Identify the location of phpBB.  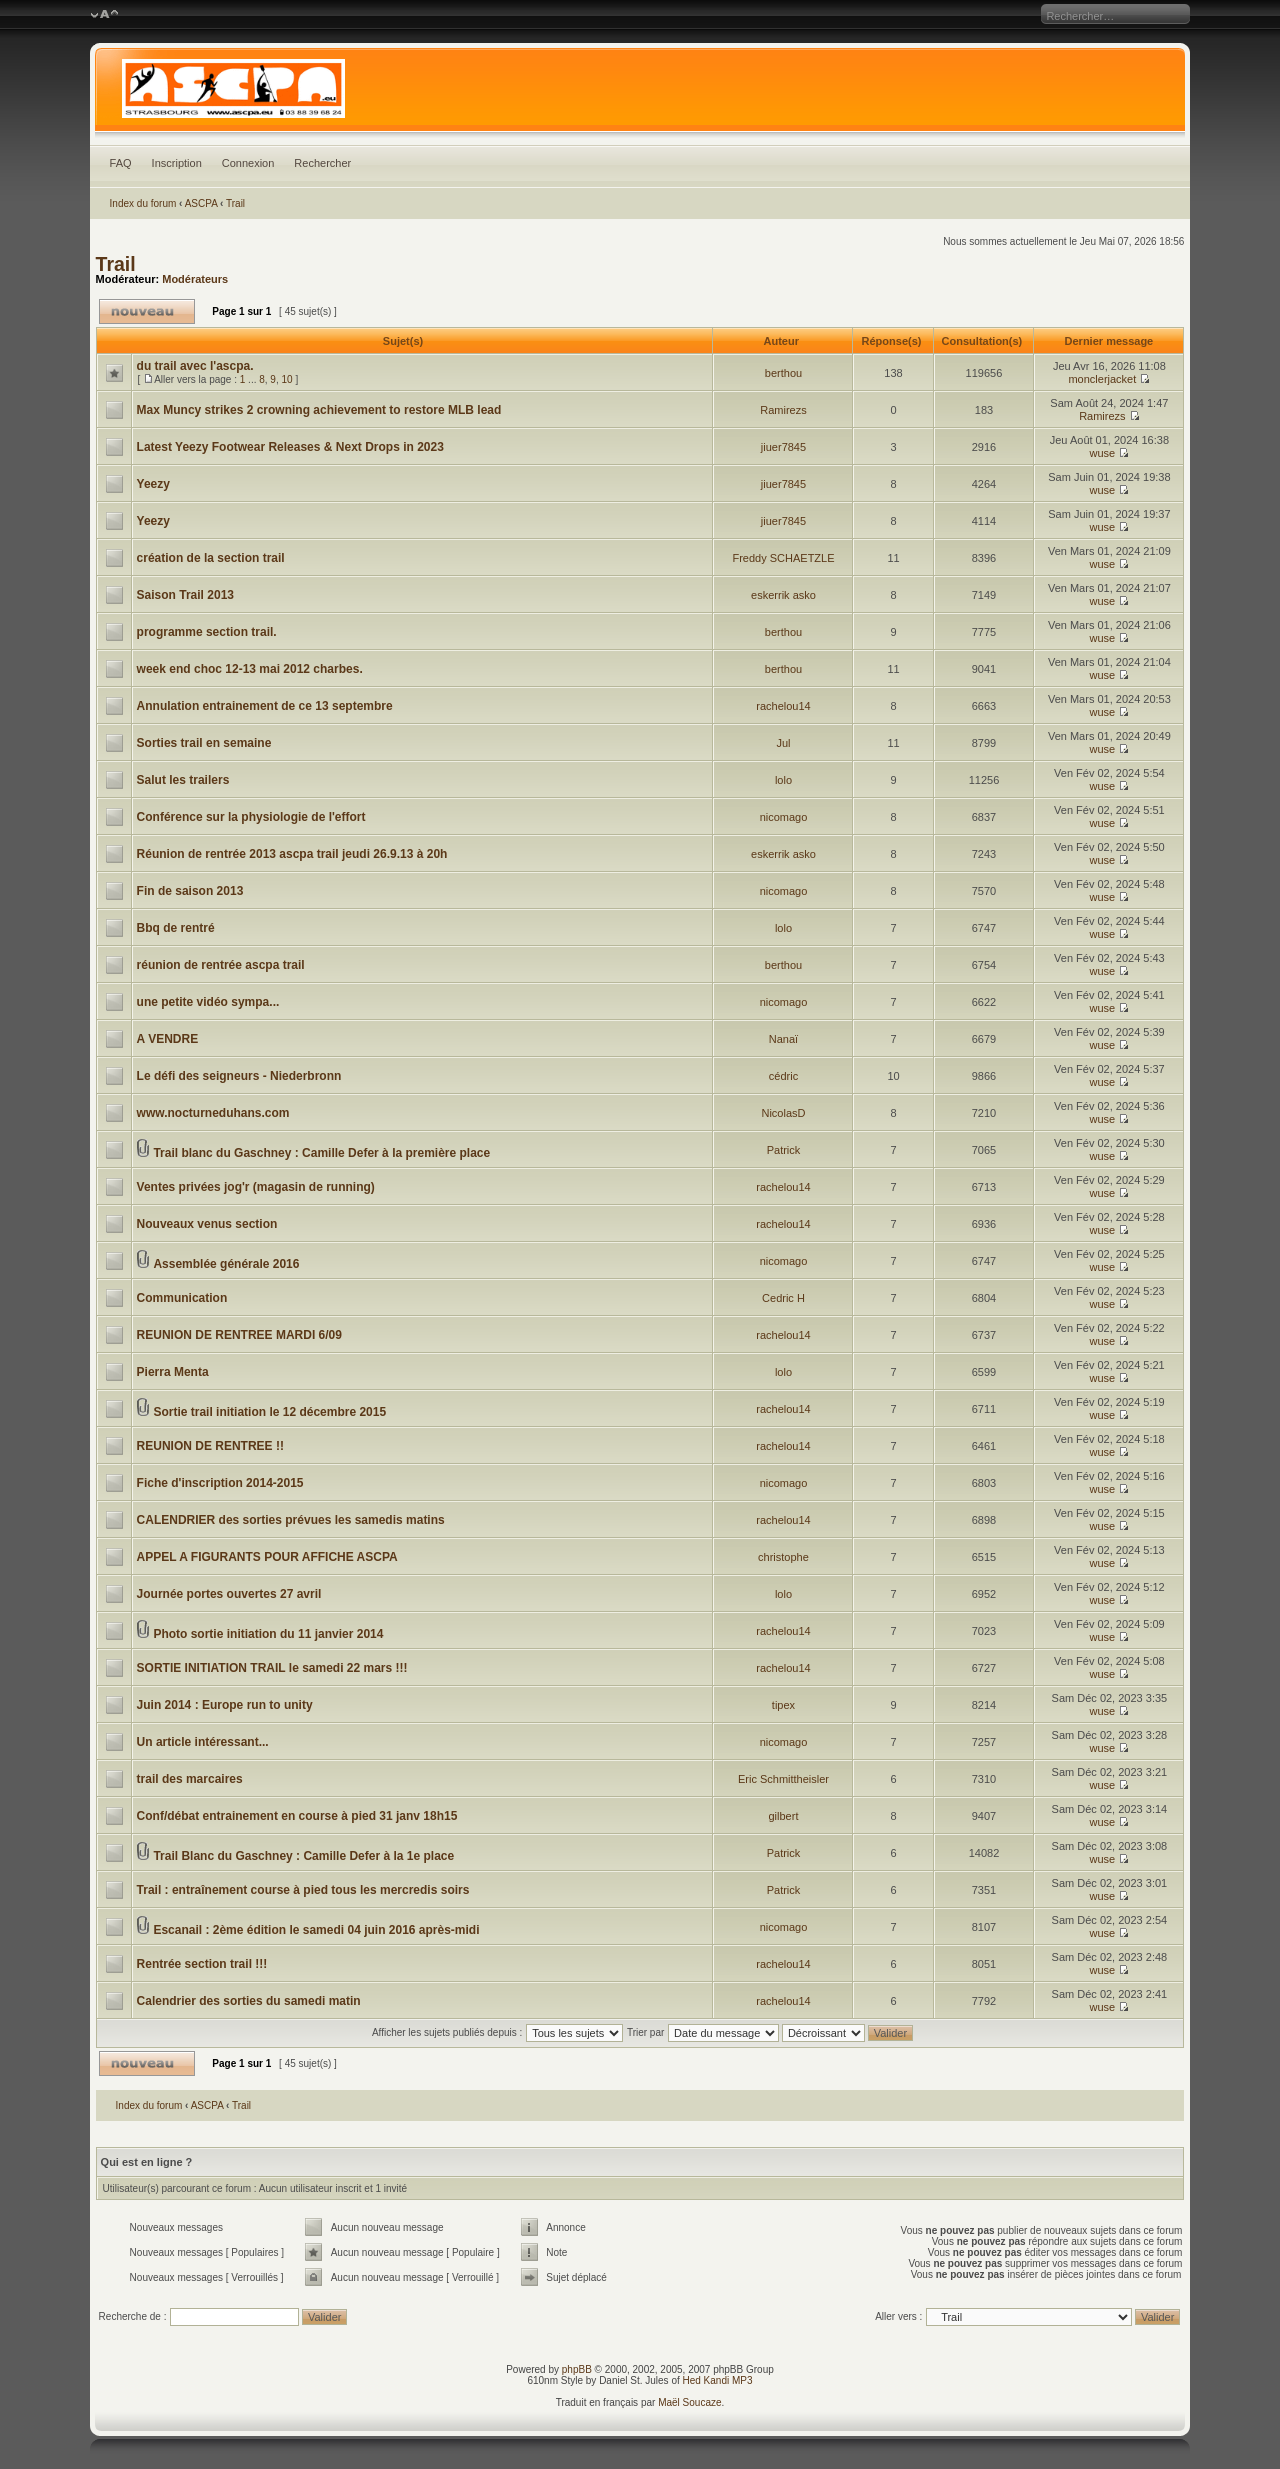
(577, 2369).